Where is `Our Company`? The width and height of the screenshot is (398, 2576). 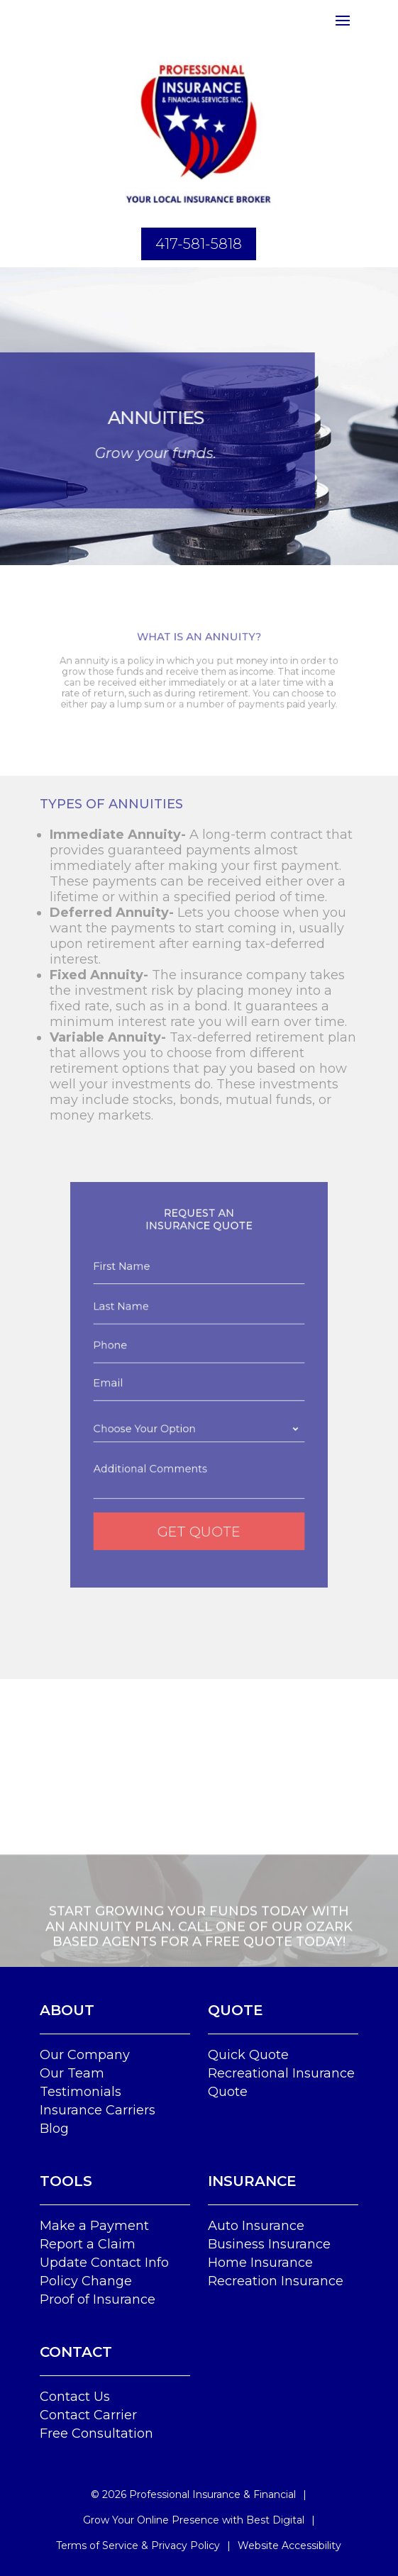
Our Company is located at coordinates (85, 2055).